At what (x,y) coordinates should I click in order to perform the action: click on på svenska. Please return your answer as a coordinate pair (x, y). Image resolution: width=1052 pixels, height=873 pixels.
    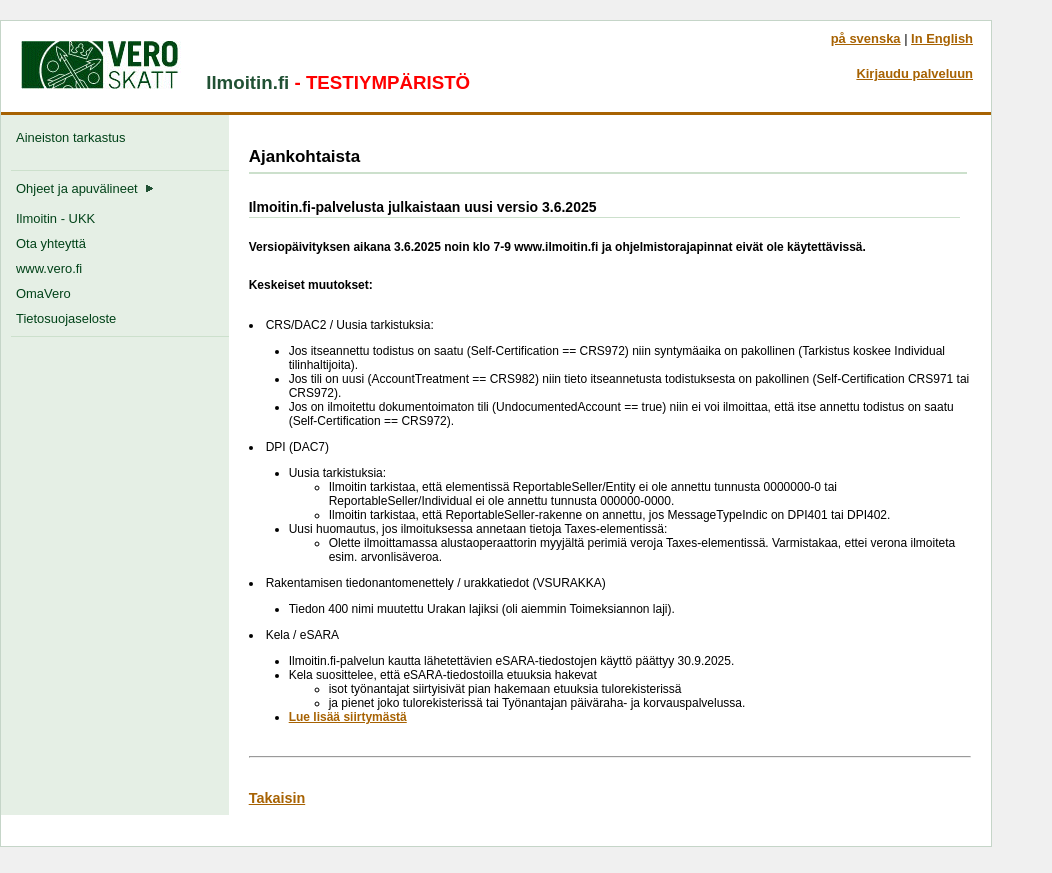
    Looking at the image, I should click on (866, 38).